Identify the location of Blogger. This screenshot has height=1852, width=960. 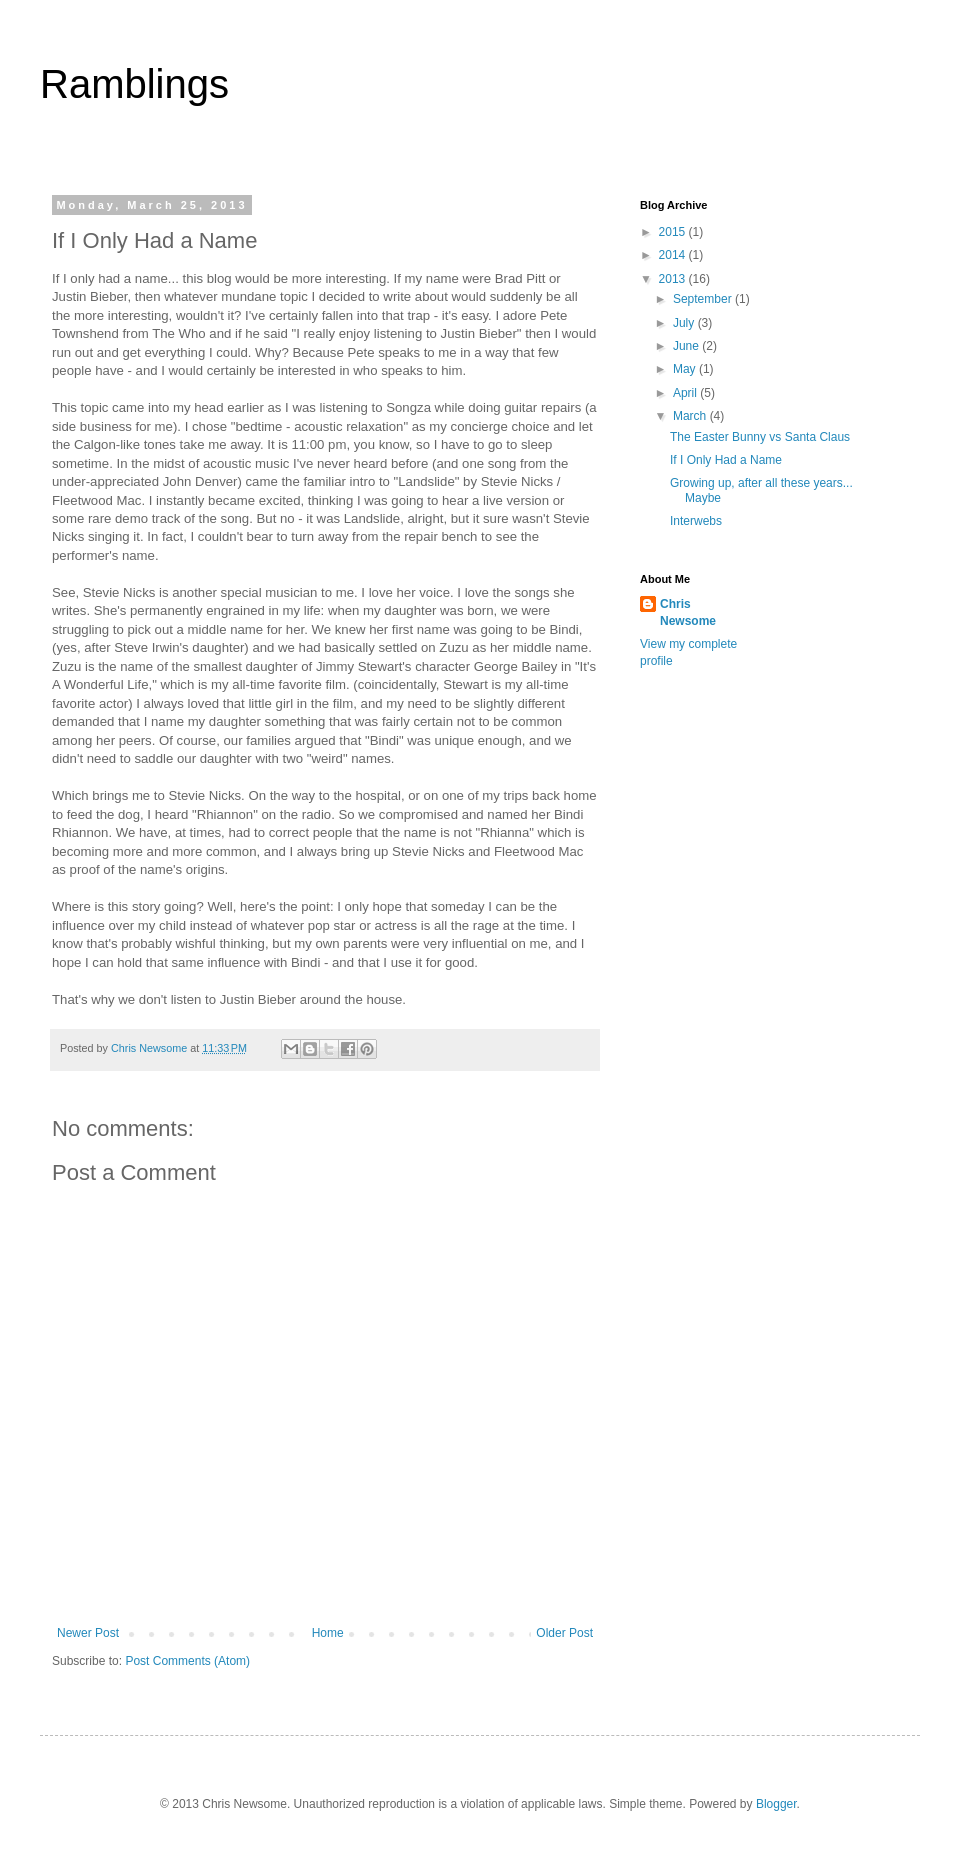
(776, 1804).